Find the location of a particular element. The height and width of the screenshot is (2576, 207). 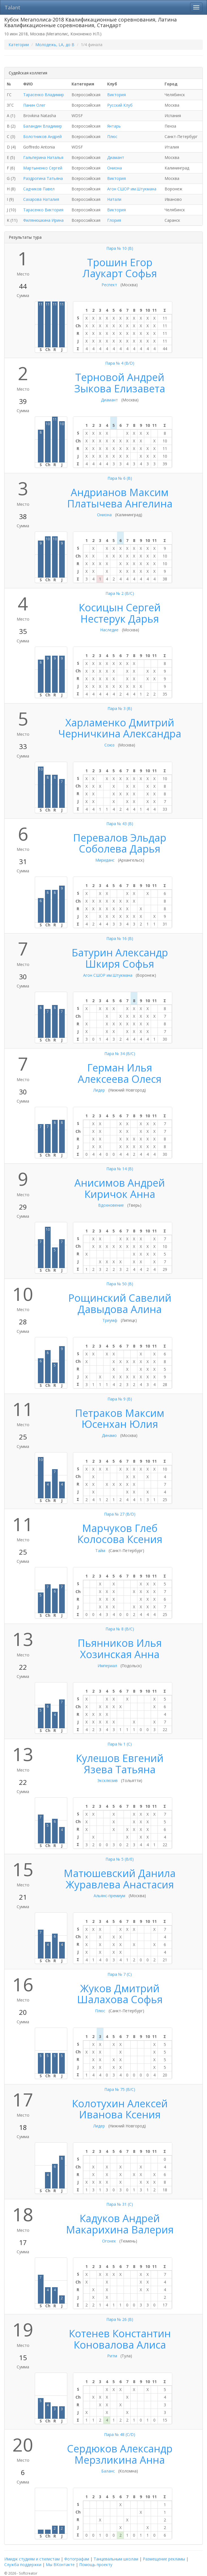

Пара № 4 (B/D) is located at coordinates (119, 363).